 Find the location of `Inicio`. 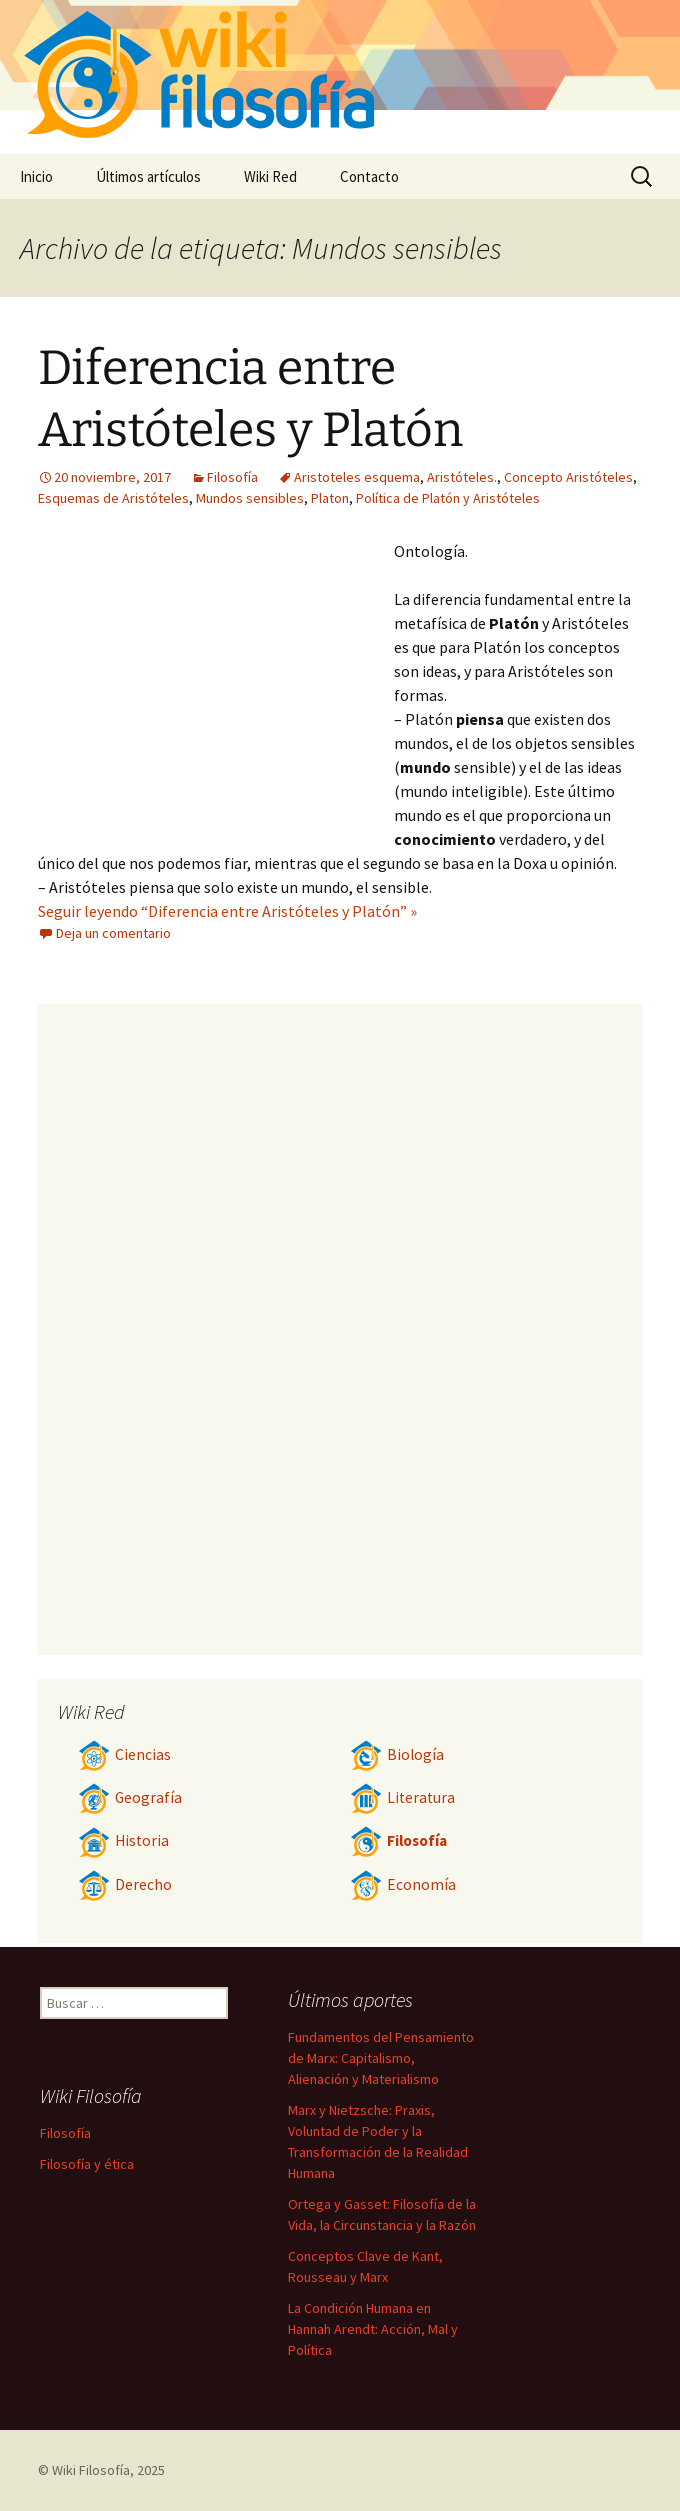

Inicio is located at coordinates (36, 176).